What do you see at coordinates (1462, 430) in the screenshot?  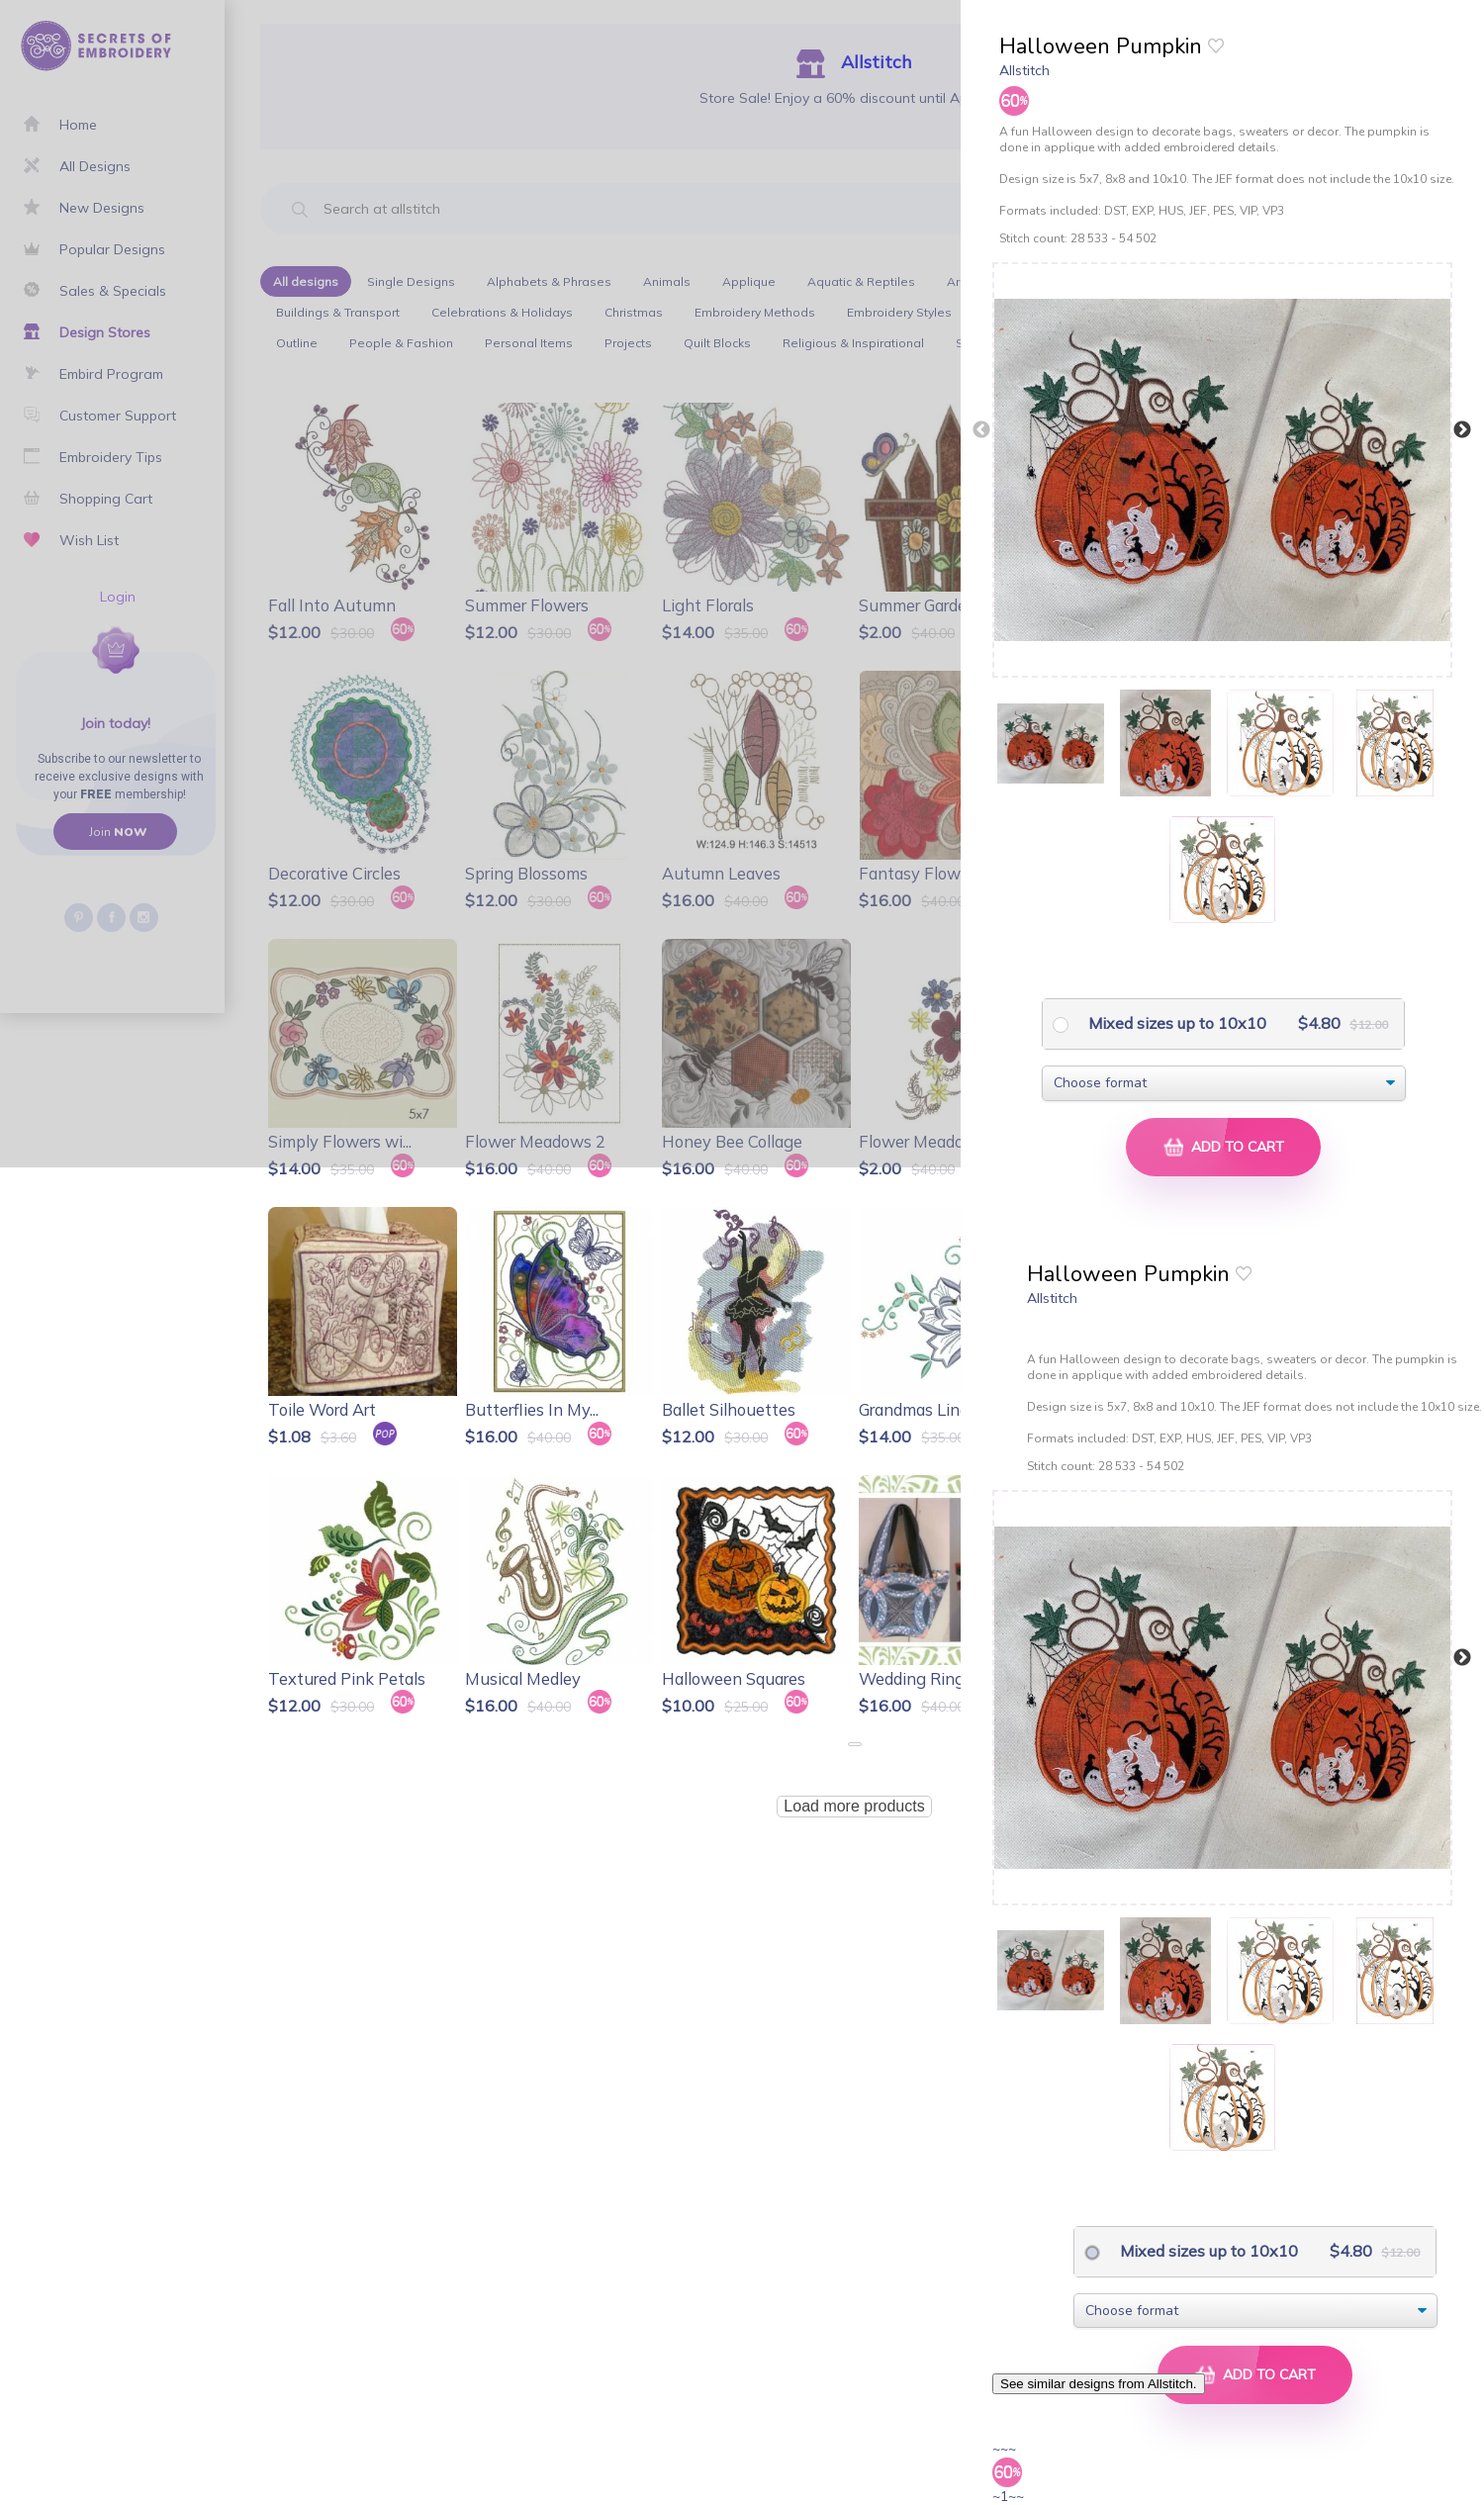 I see `Next` at bounding box center [1462, 430].